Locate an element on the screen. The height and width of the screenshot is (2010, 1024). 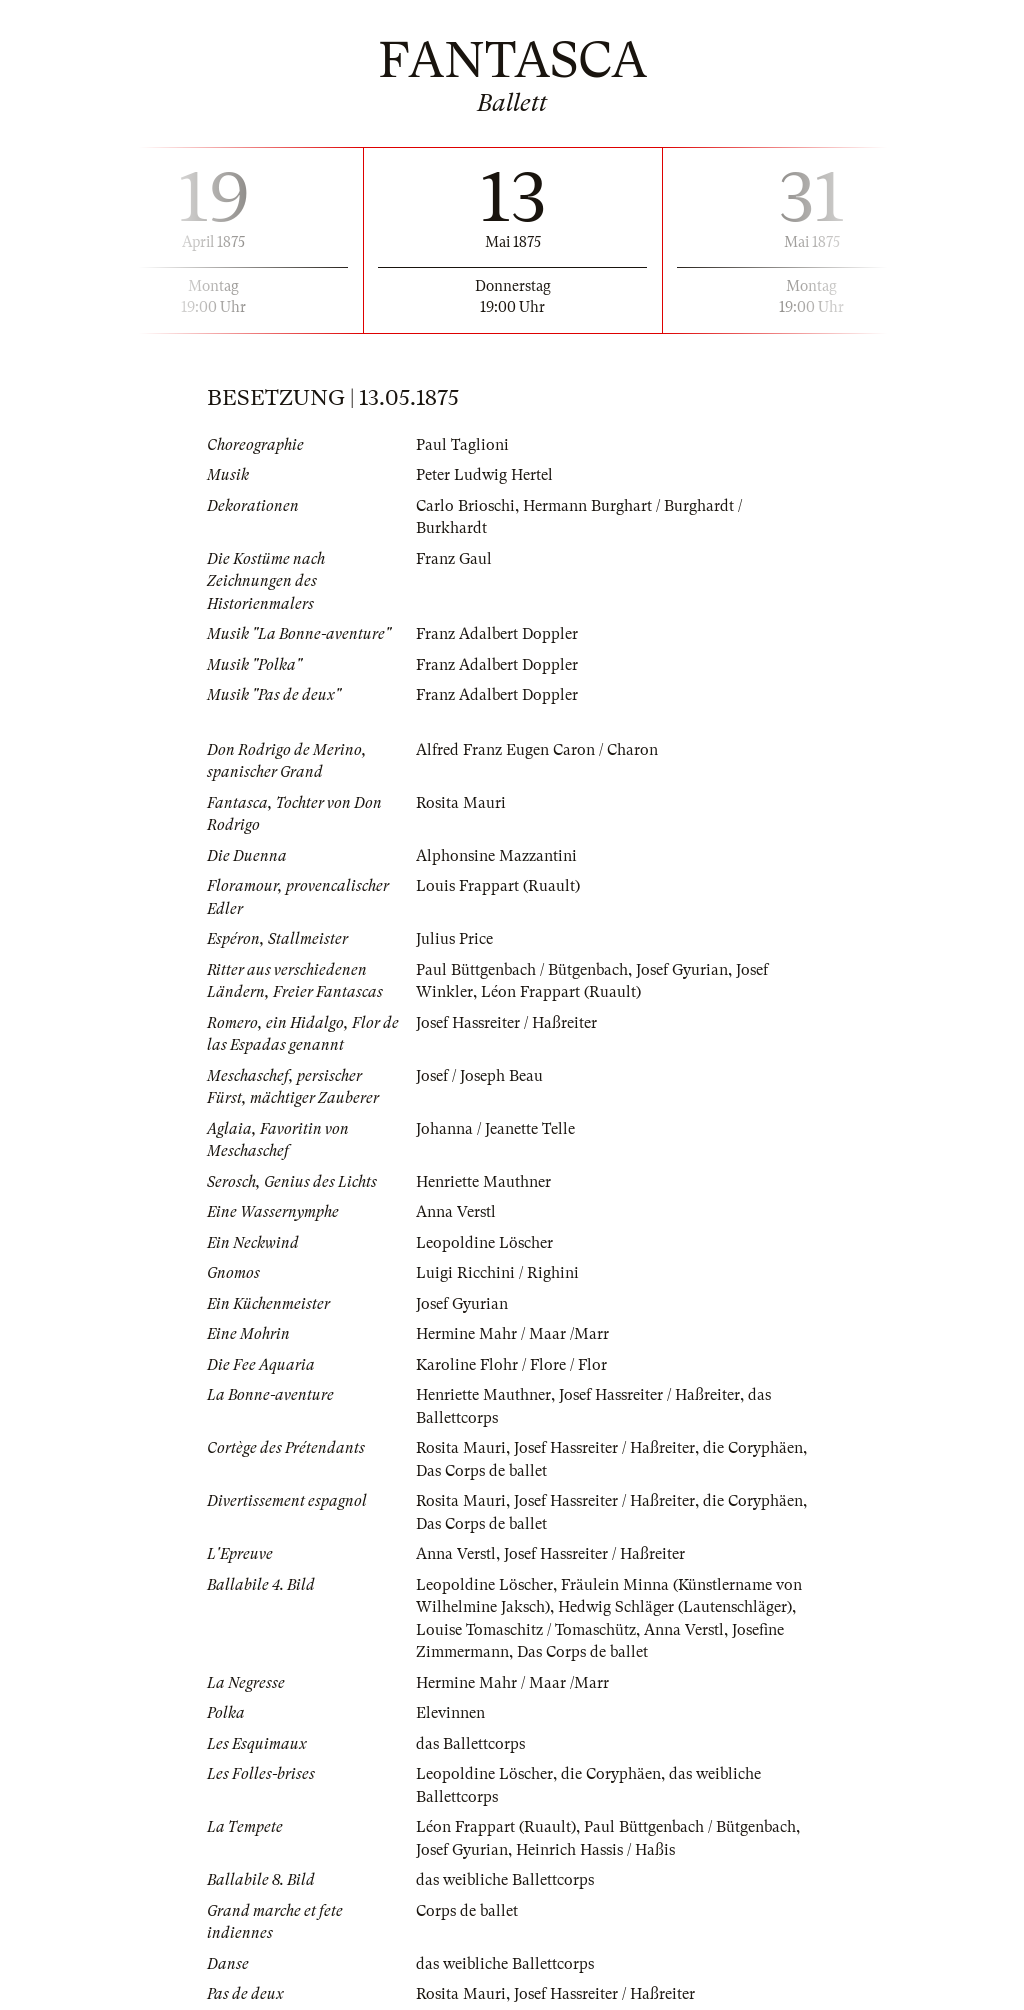
Heinrich Hassis / Haßis is located at coordinates (595, 1850).